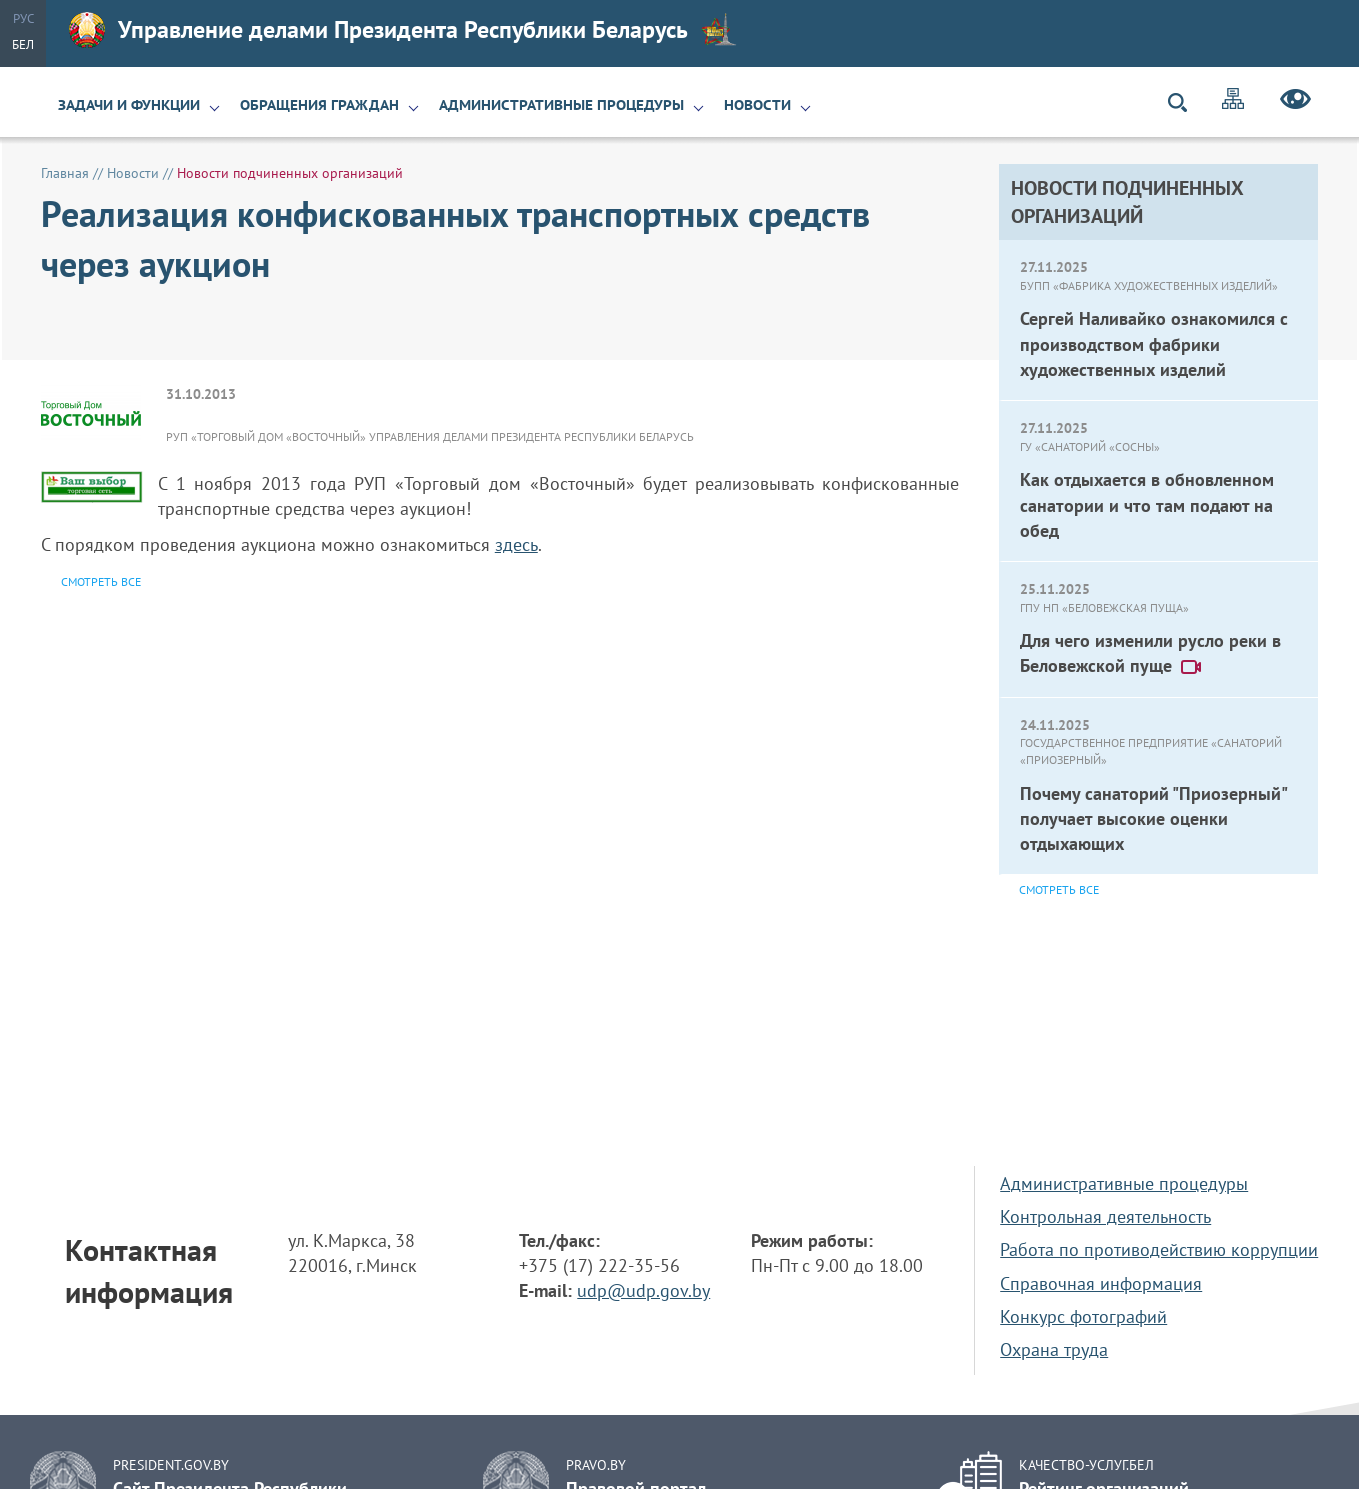  Describe the element at coordinates (1153, 818) in the screenshot. I see `Почему санаторий "Приозерный" получает высокие оценки отдыхающих` at that location.